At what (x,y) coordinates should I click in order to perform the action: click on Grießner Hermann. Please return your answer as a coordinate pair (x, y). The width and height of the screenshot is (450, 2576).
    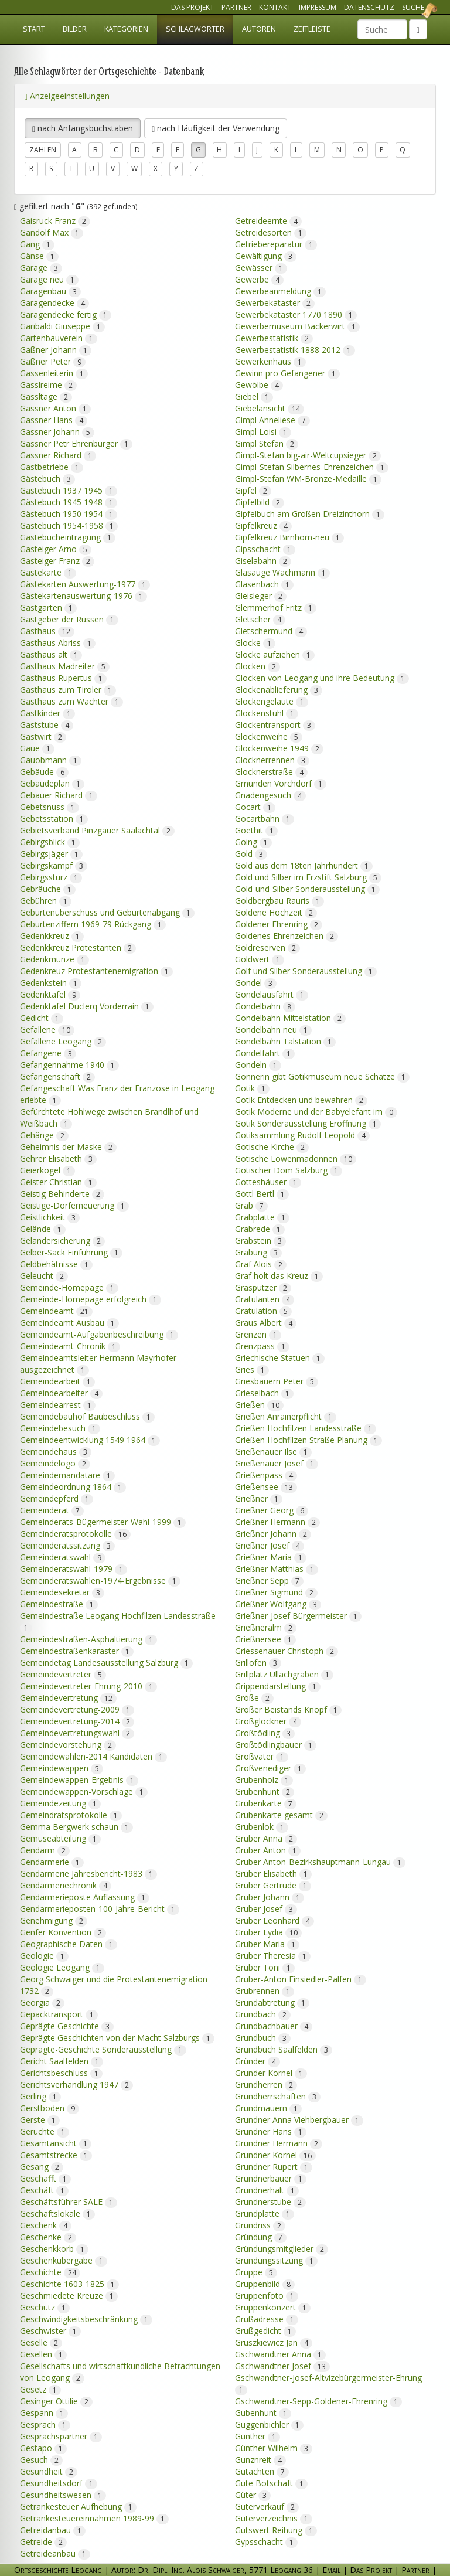
    Looking at the image, I should click on (277, 1517).